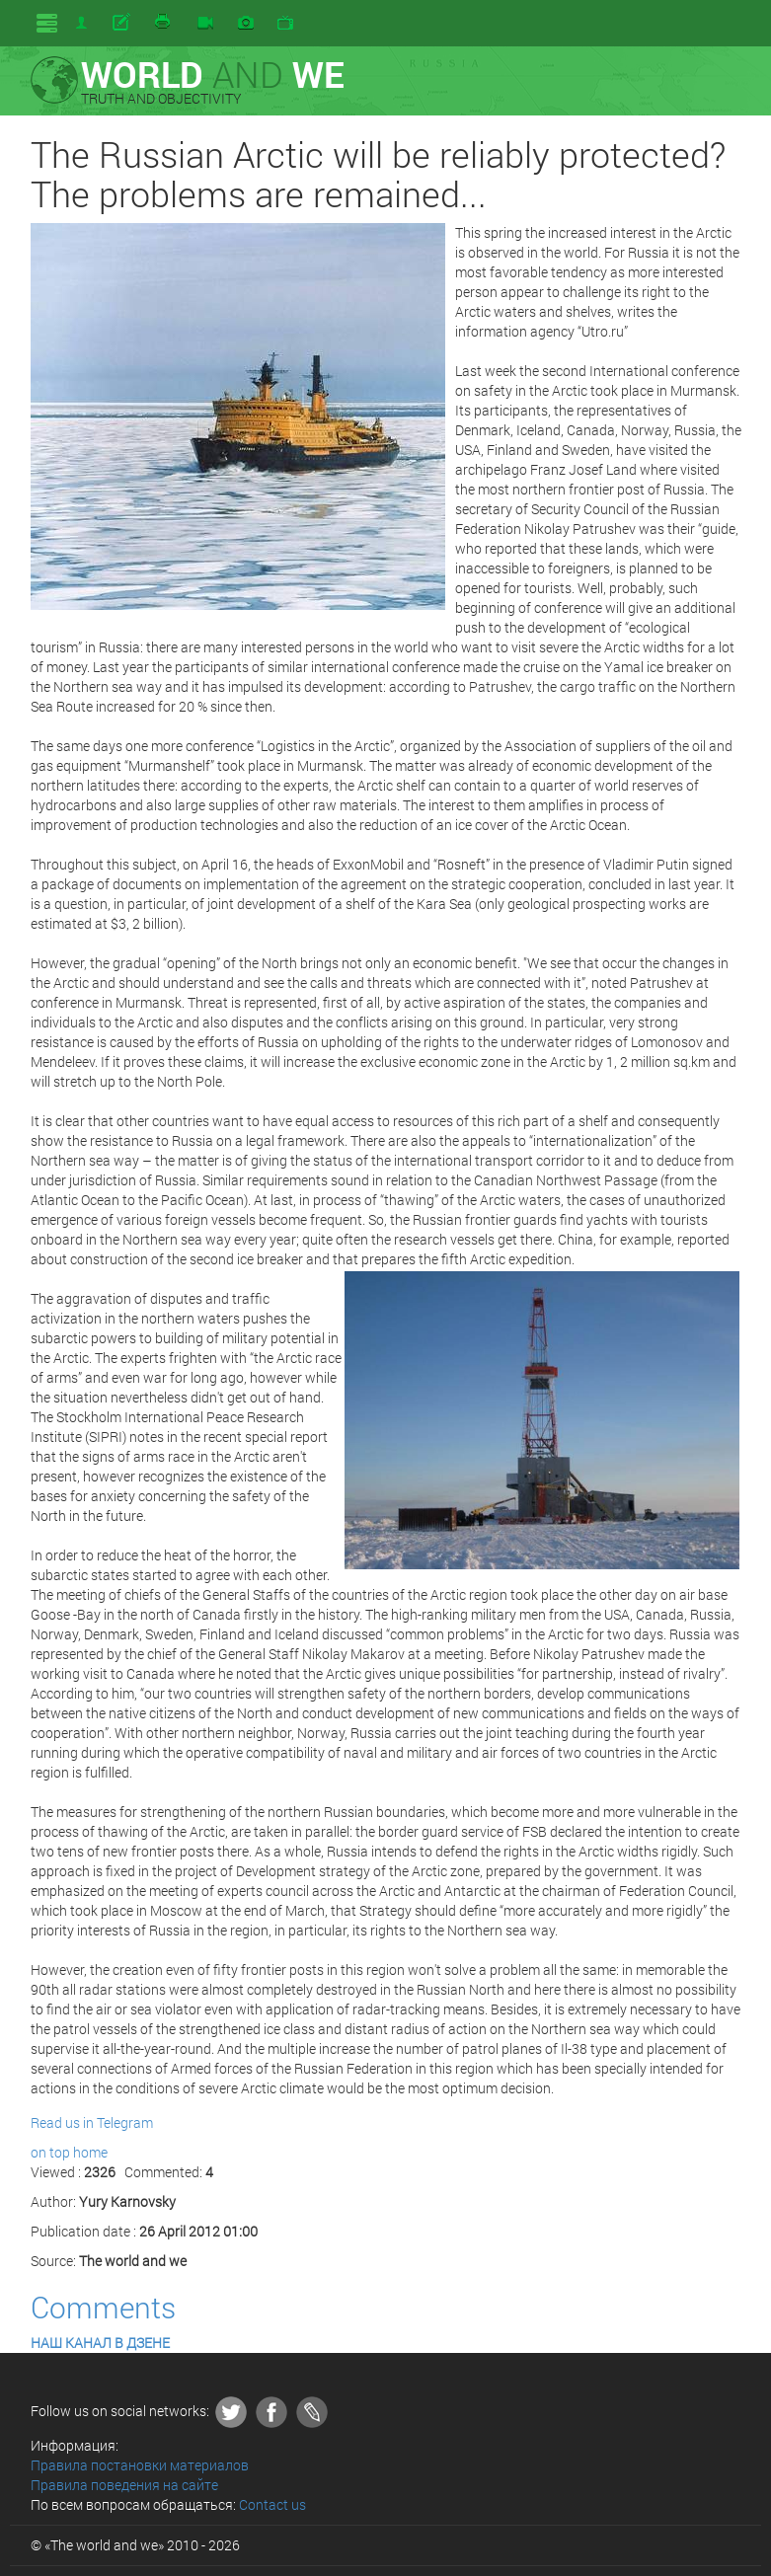 This screenshot has width=771, height=2576. What do you see at coordinates (272, 2504) in the screenshot?
I see `Contact us` at bounding box center [272, 2504].